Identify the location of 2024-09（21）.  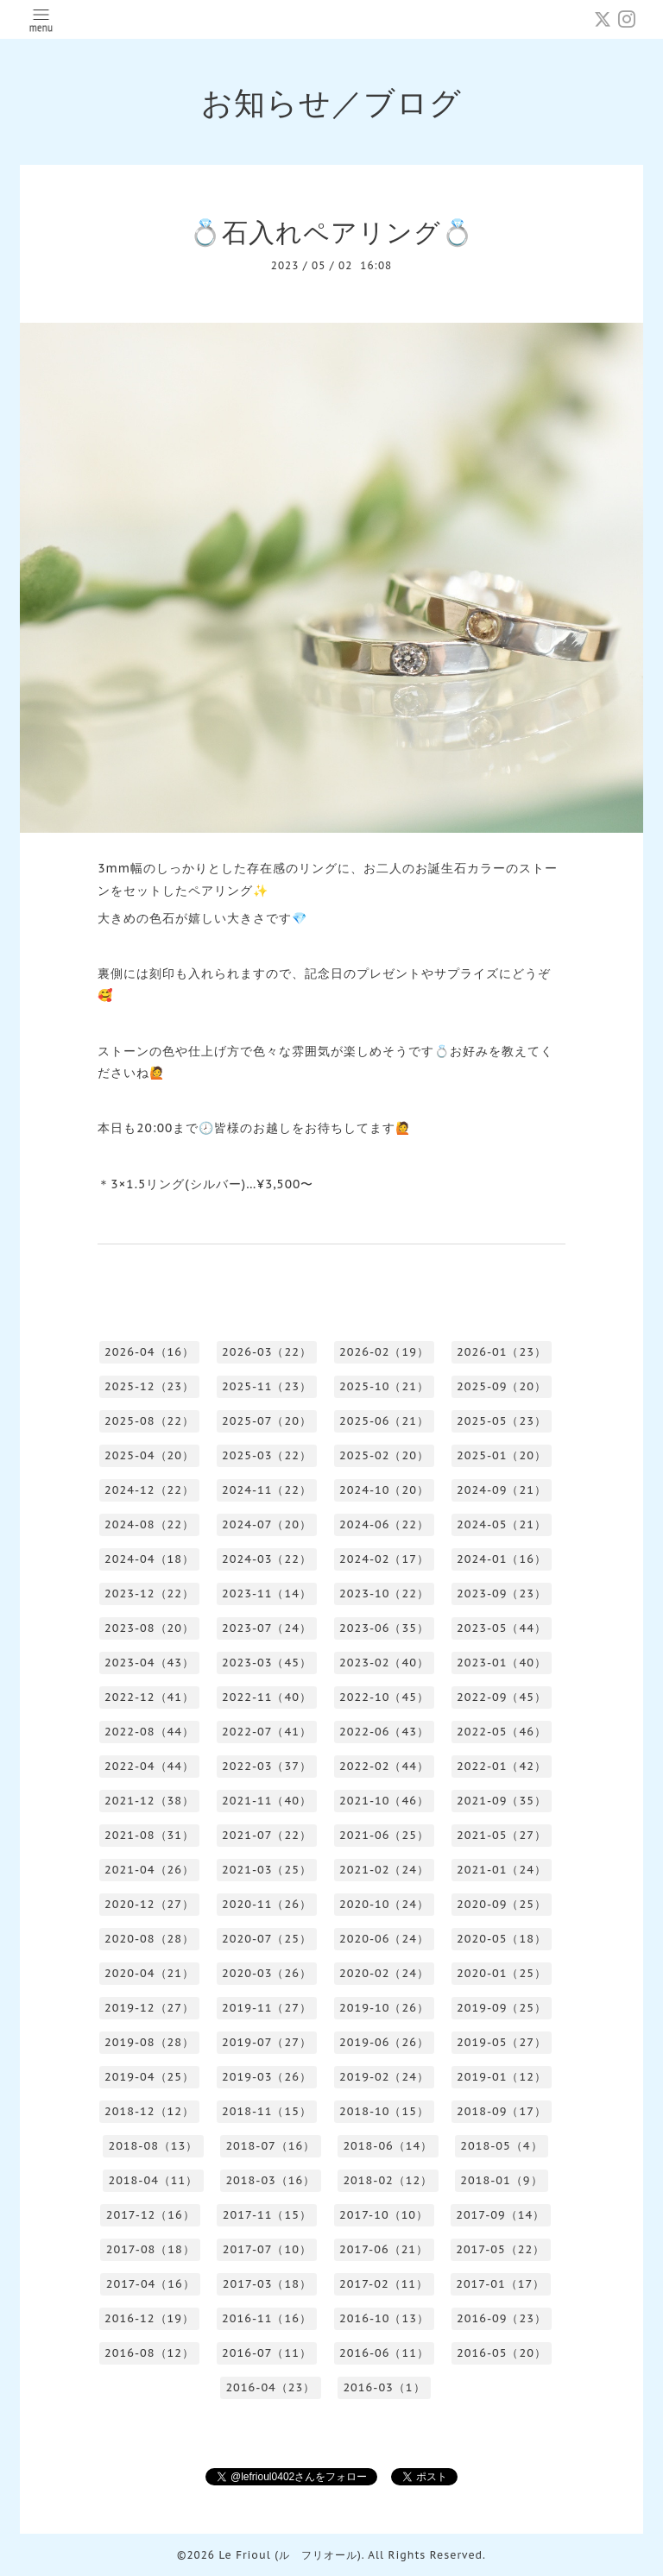
(501, 1490).